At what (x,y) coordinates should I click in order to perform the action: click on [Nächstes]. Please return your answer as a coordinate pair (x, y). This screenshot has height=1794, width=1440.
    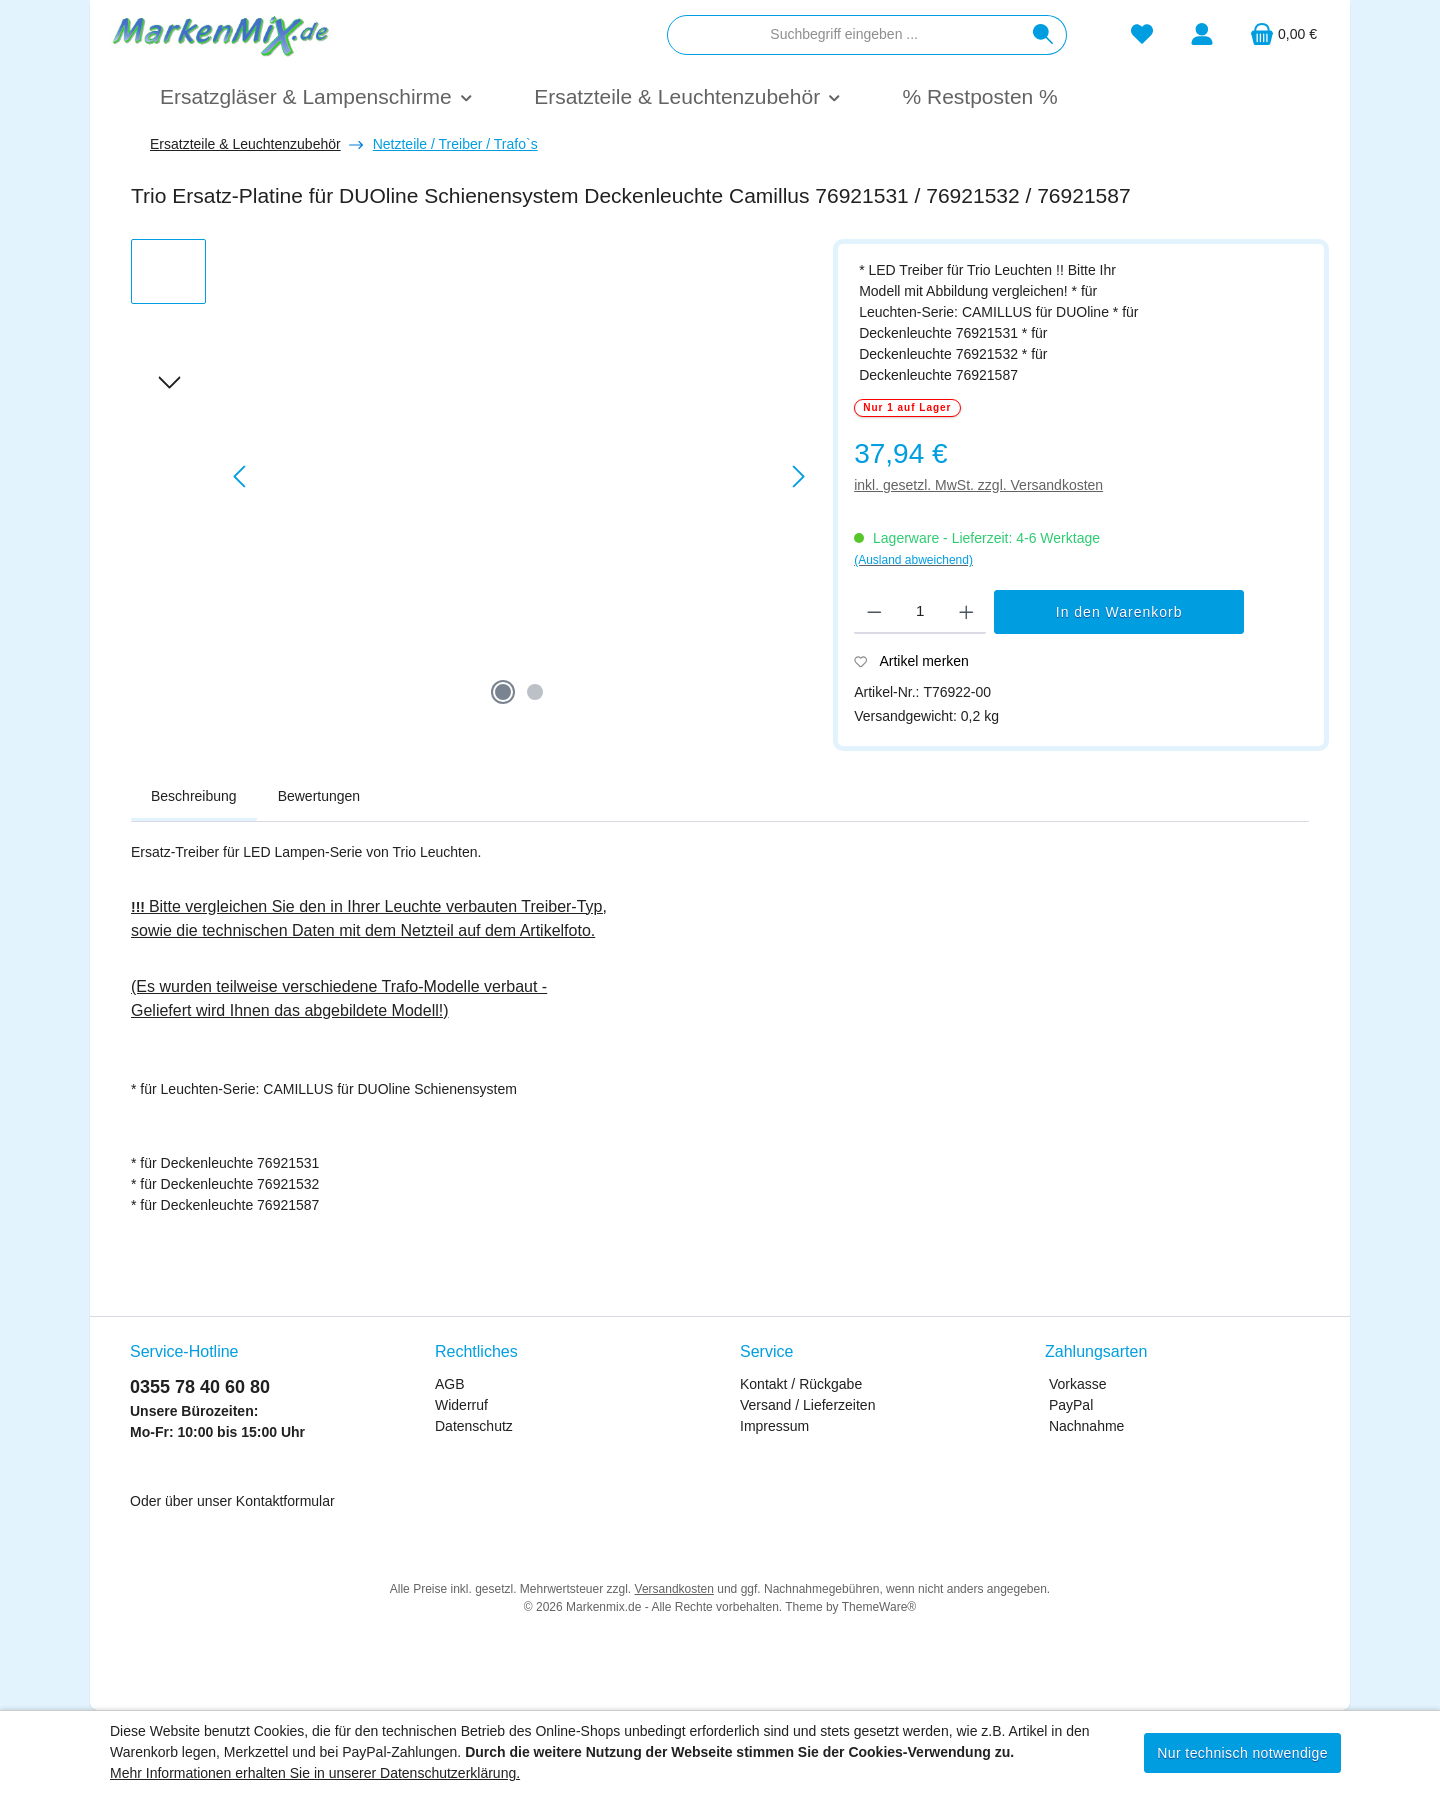
    Looking at the image, I should click on (798, 476).